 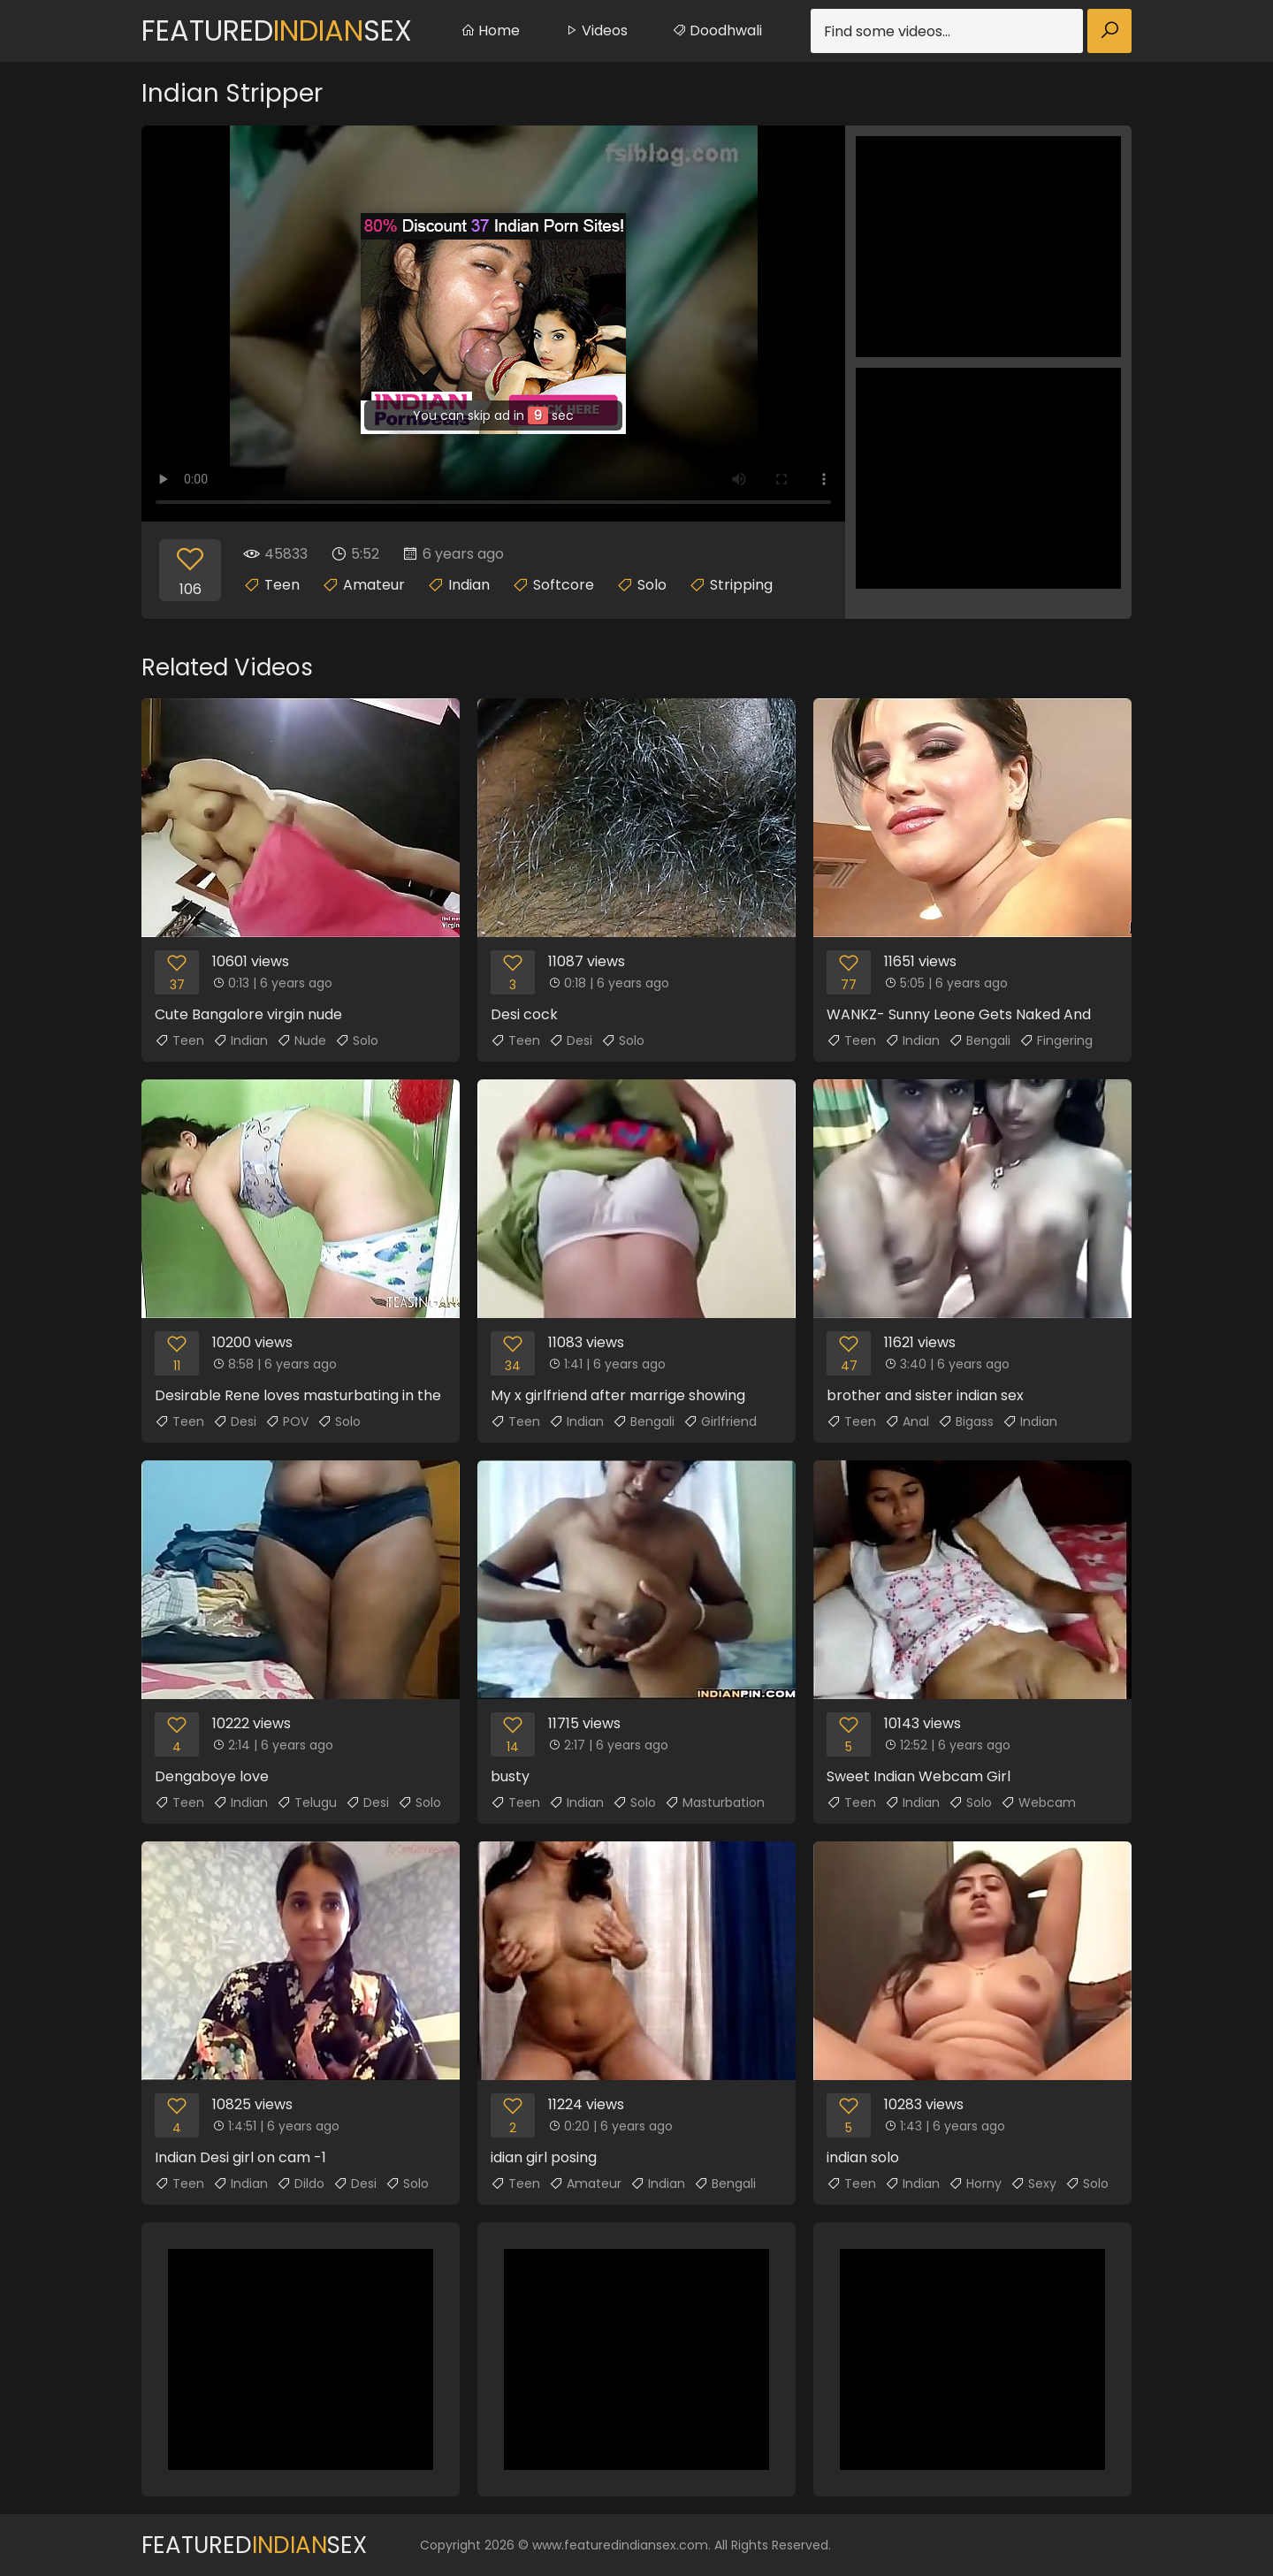 I want to click on Teen, so click(x=282, y=585).